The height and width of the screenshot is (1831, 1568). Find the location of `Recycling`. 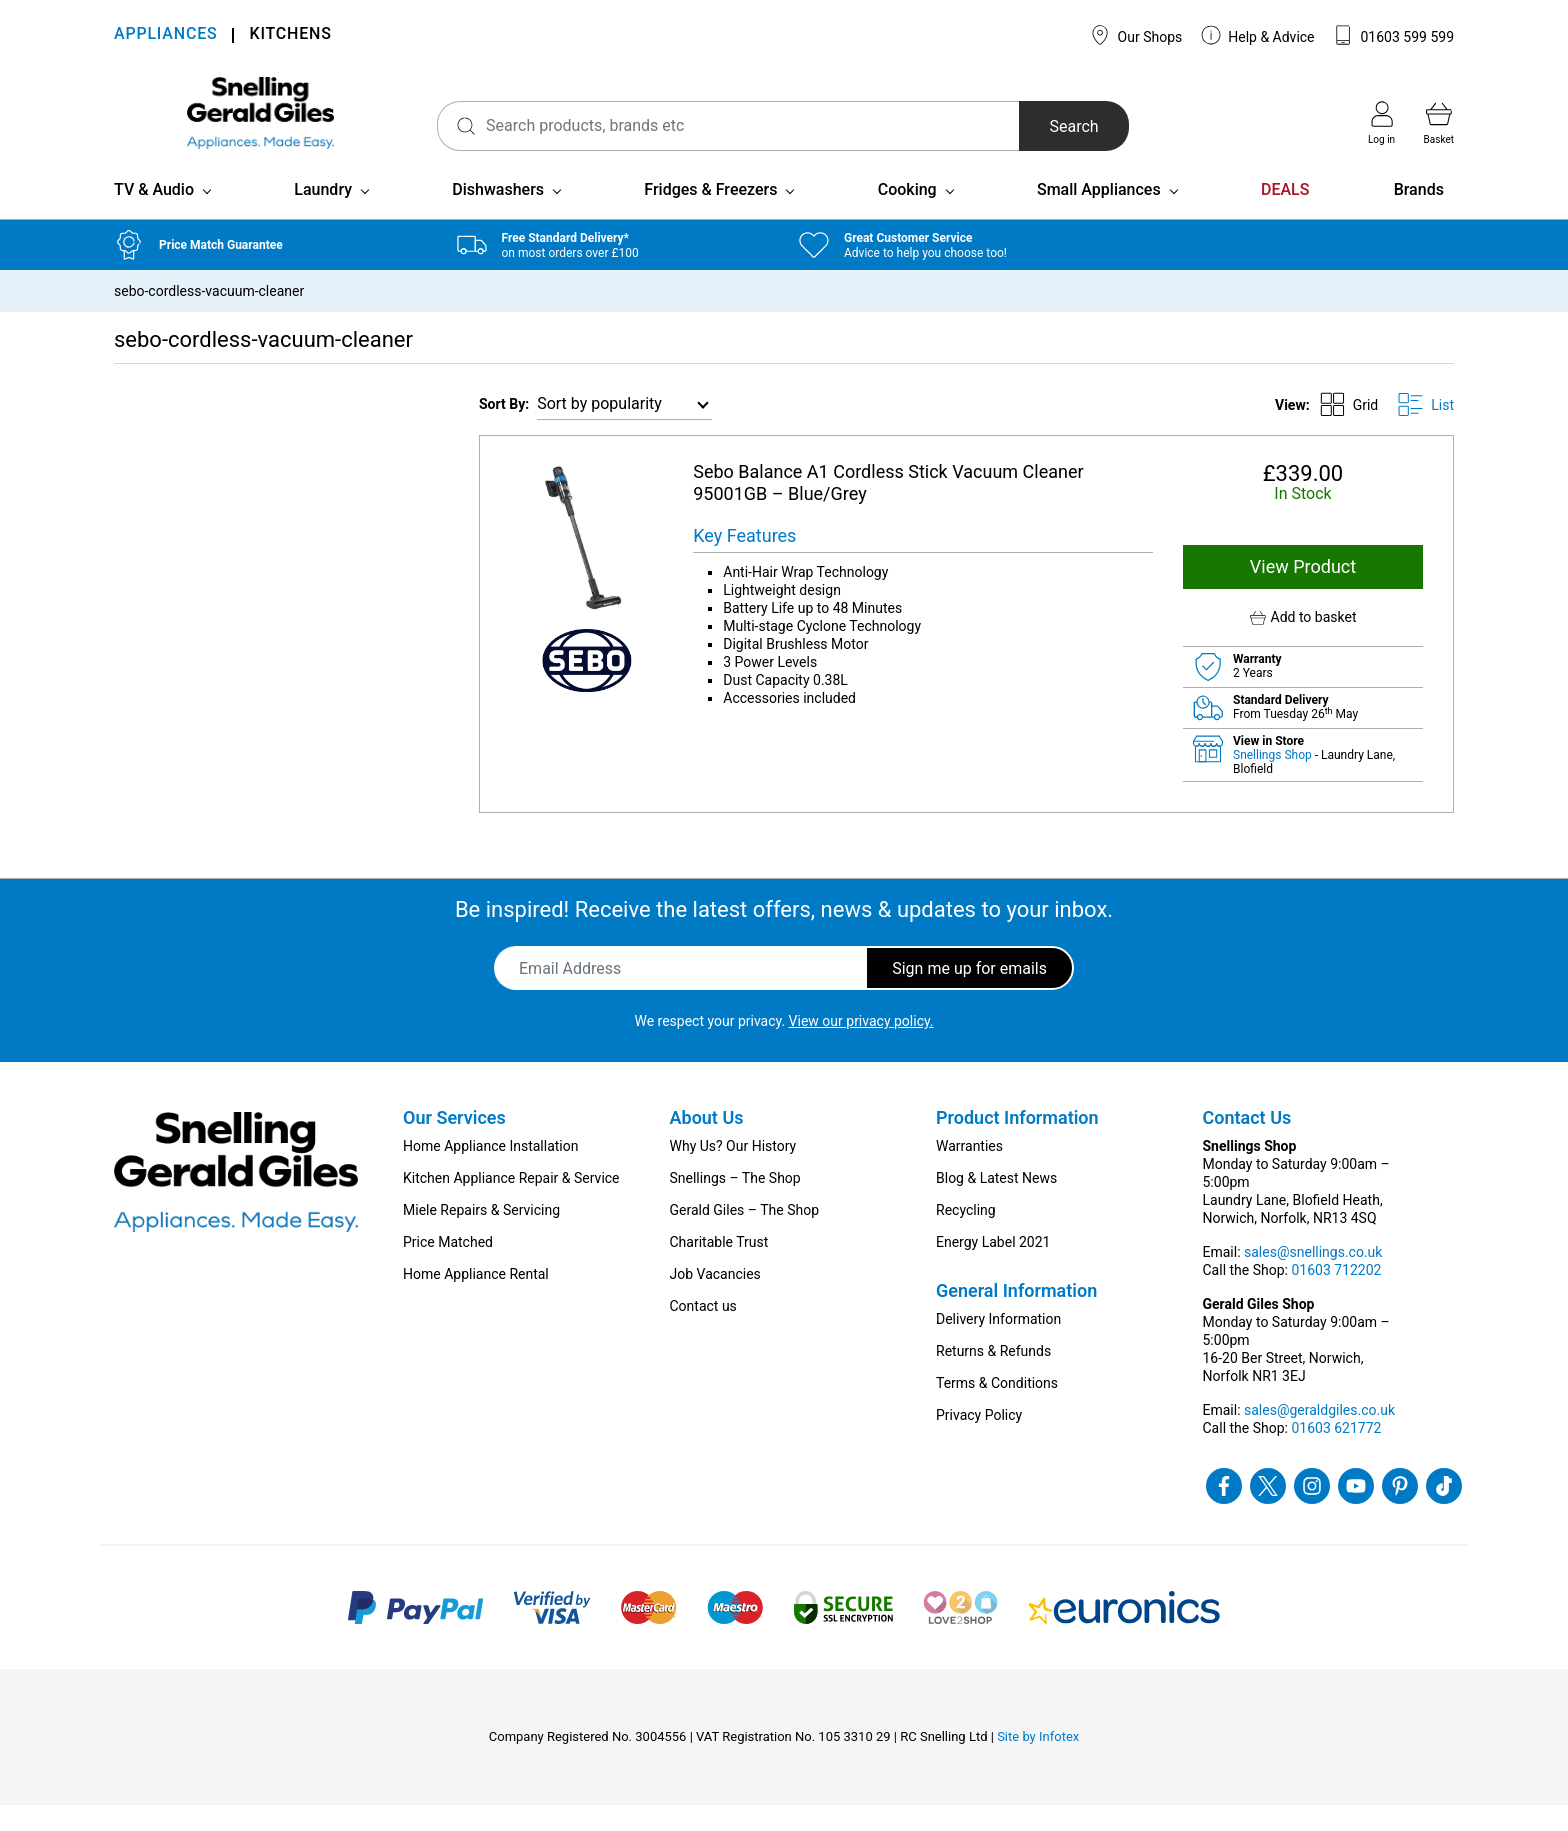

Recycling is located at coordinates (966, 1236).